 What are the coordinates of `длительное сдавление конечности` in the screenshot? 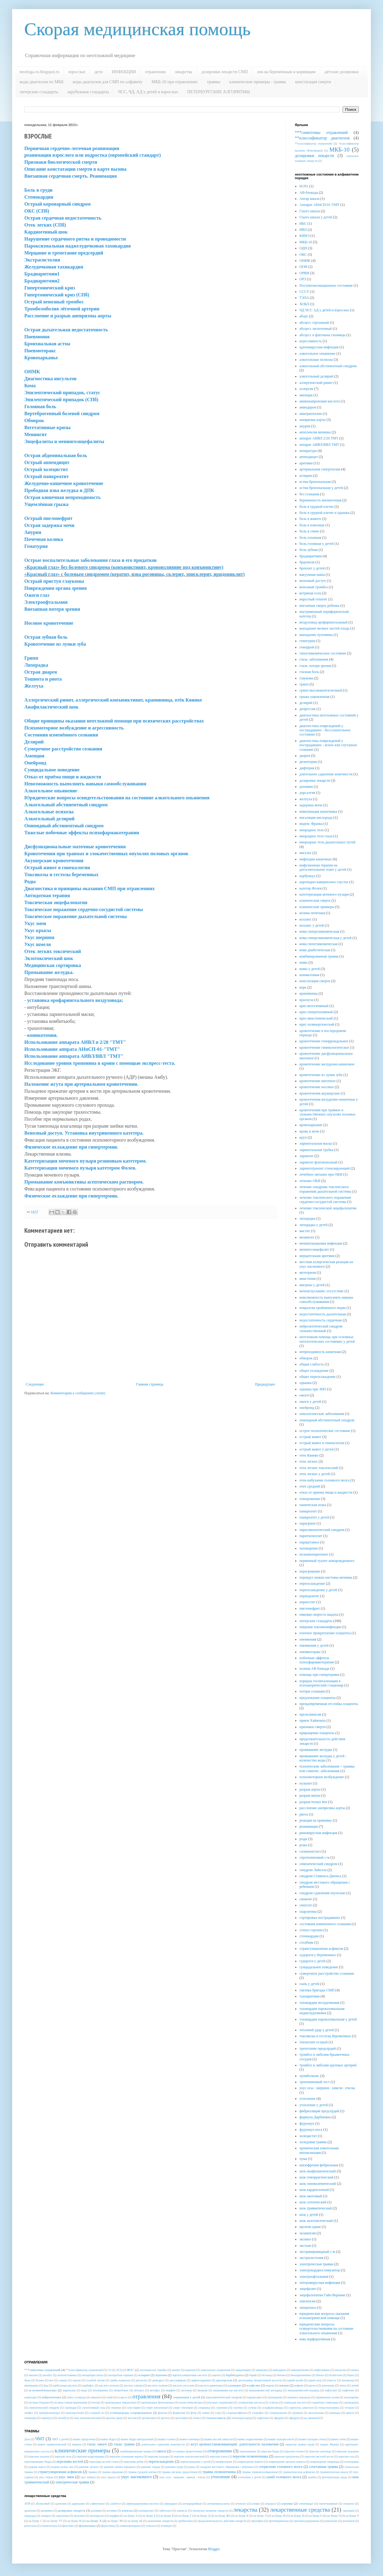 It's located at (326, 774).